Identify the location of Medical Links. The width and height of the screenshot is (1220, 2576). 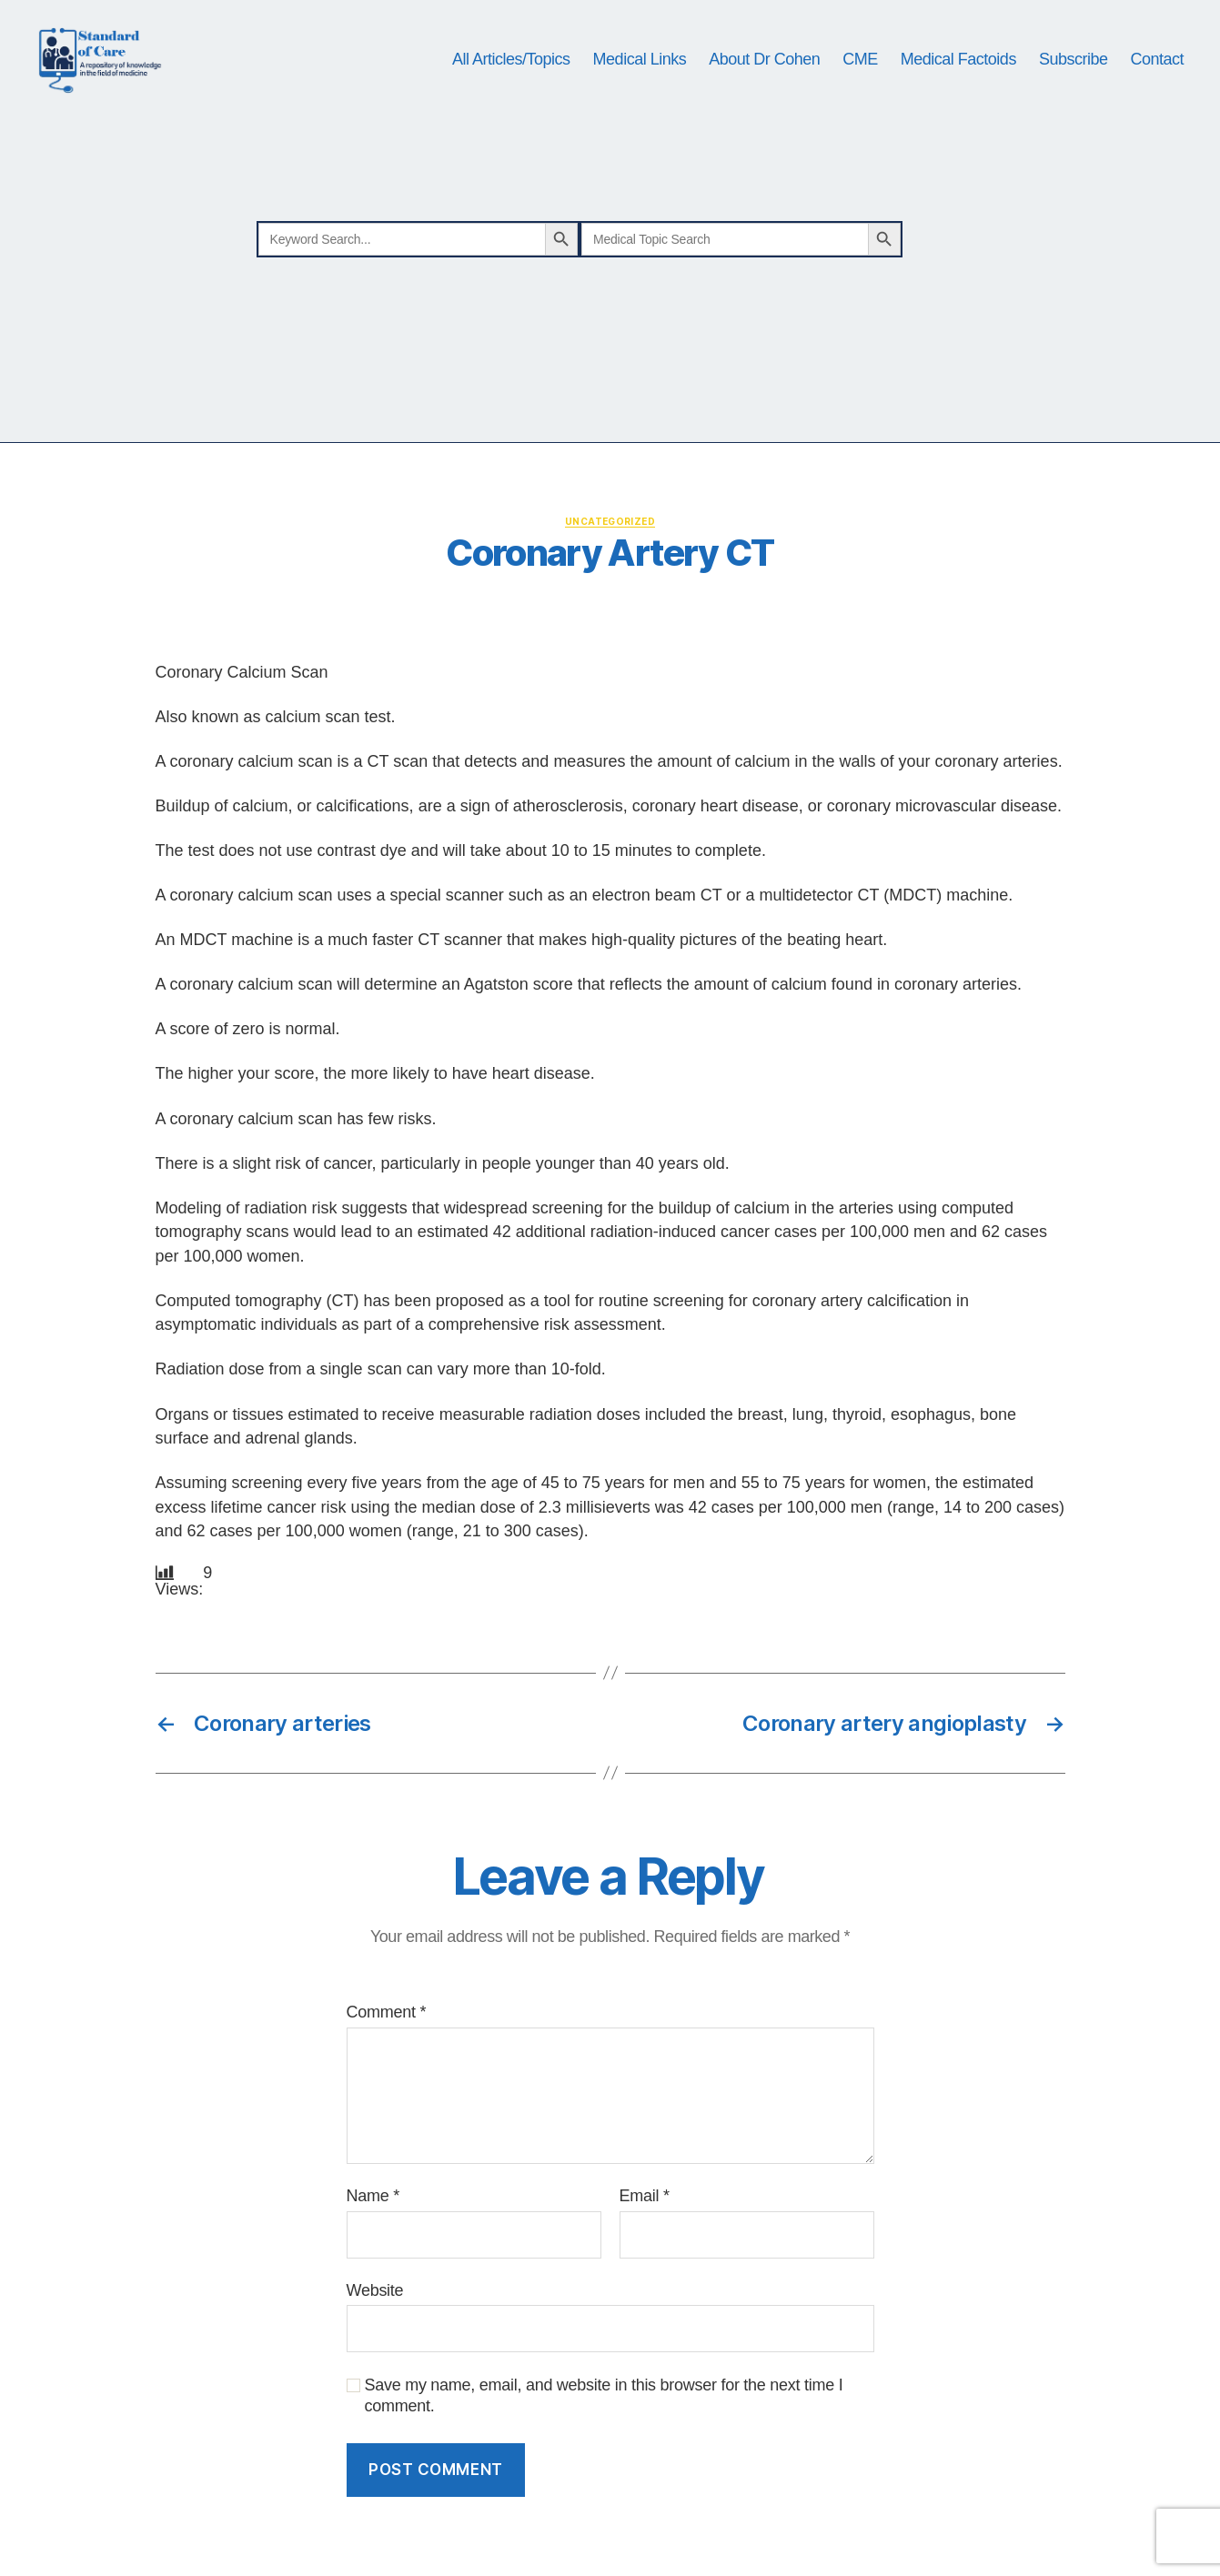
(640, 84).